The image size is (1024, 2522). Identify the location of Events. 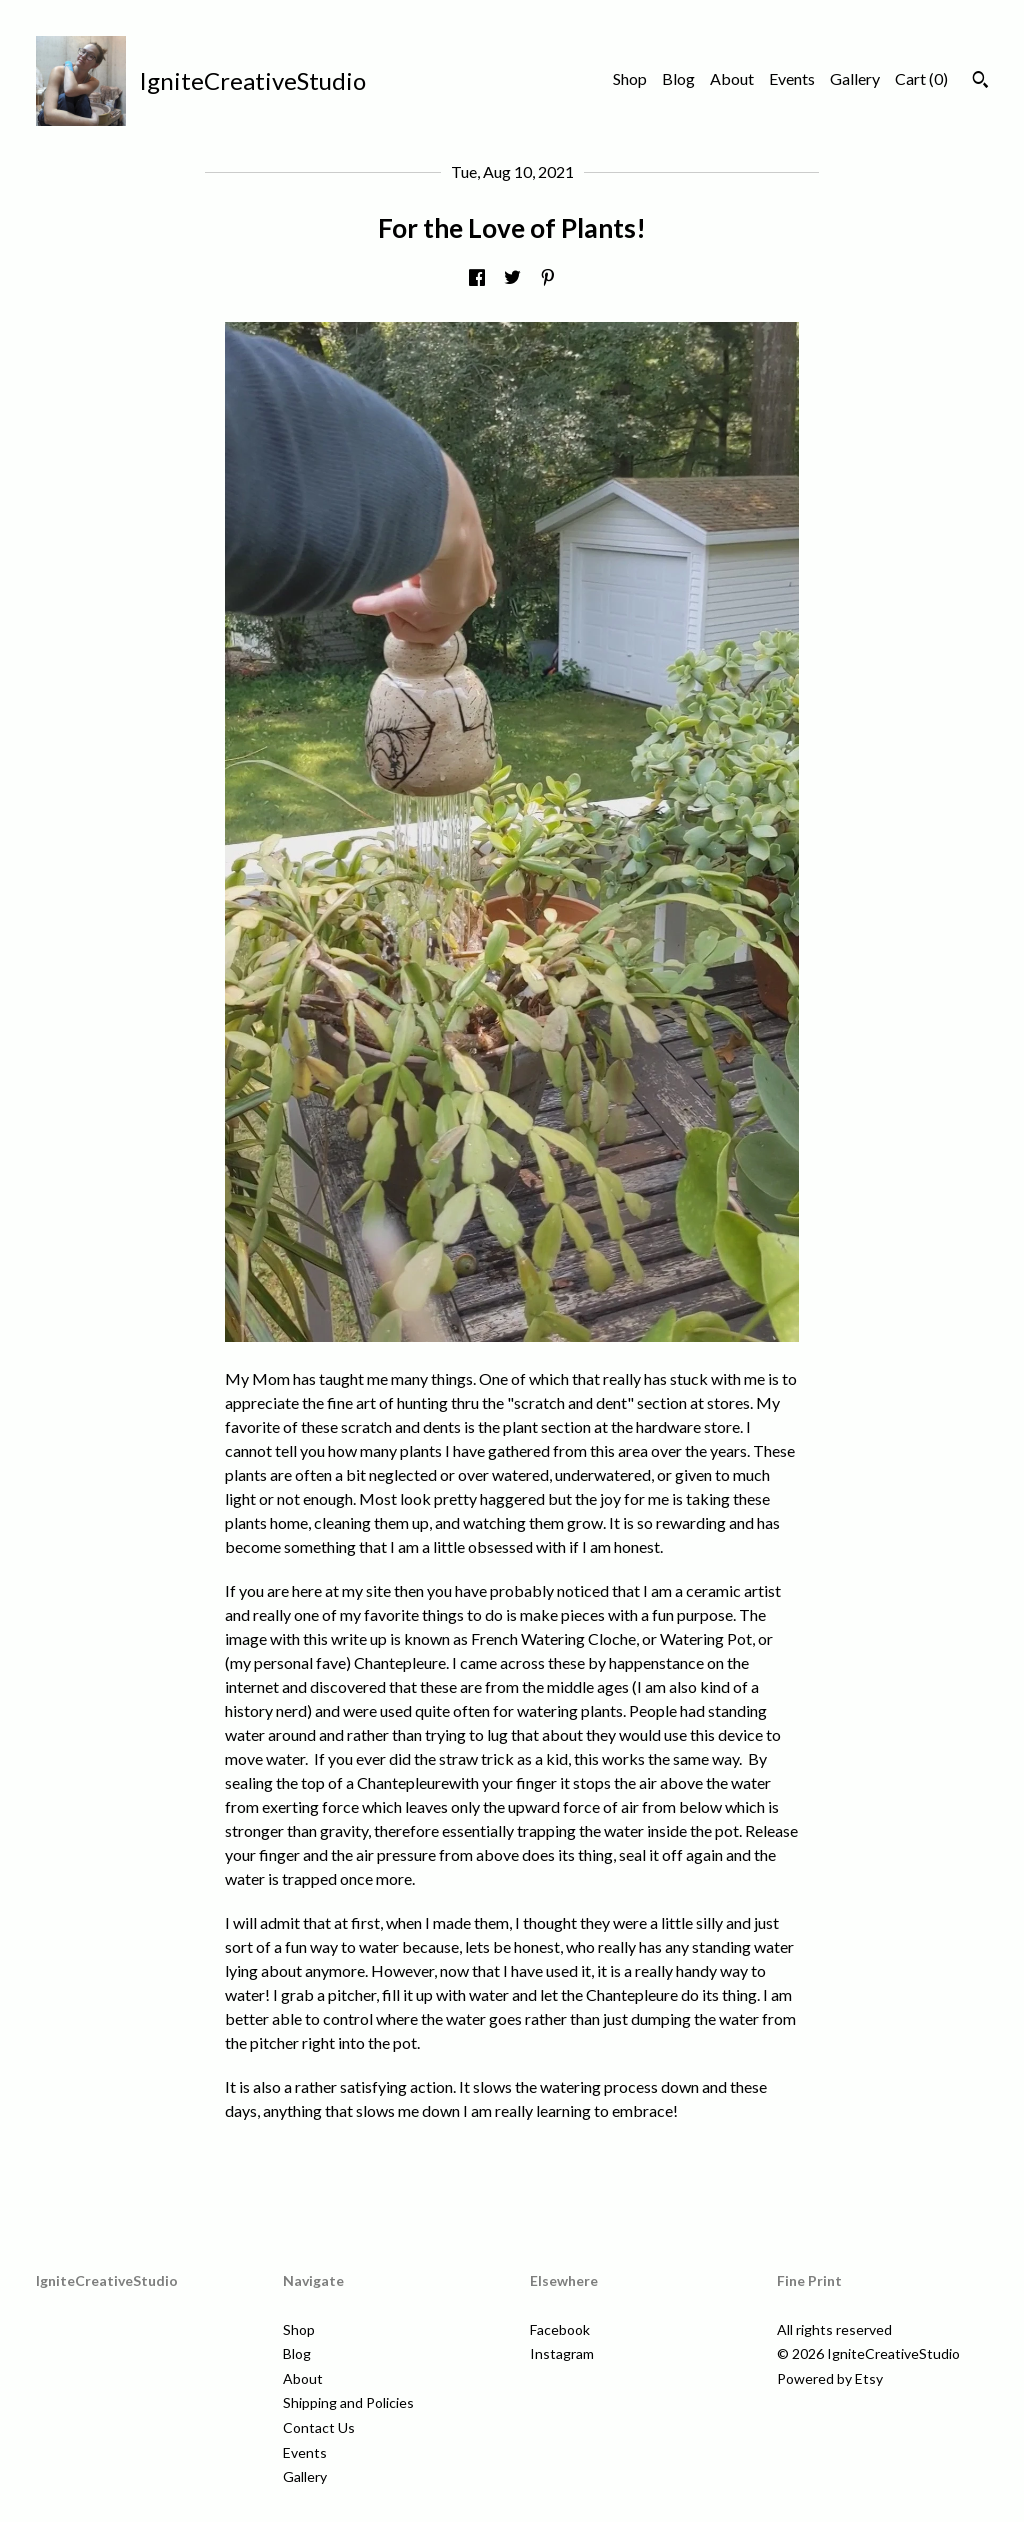
(792, 78).